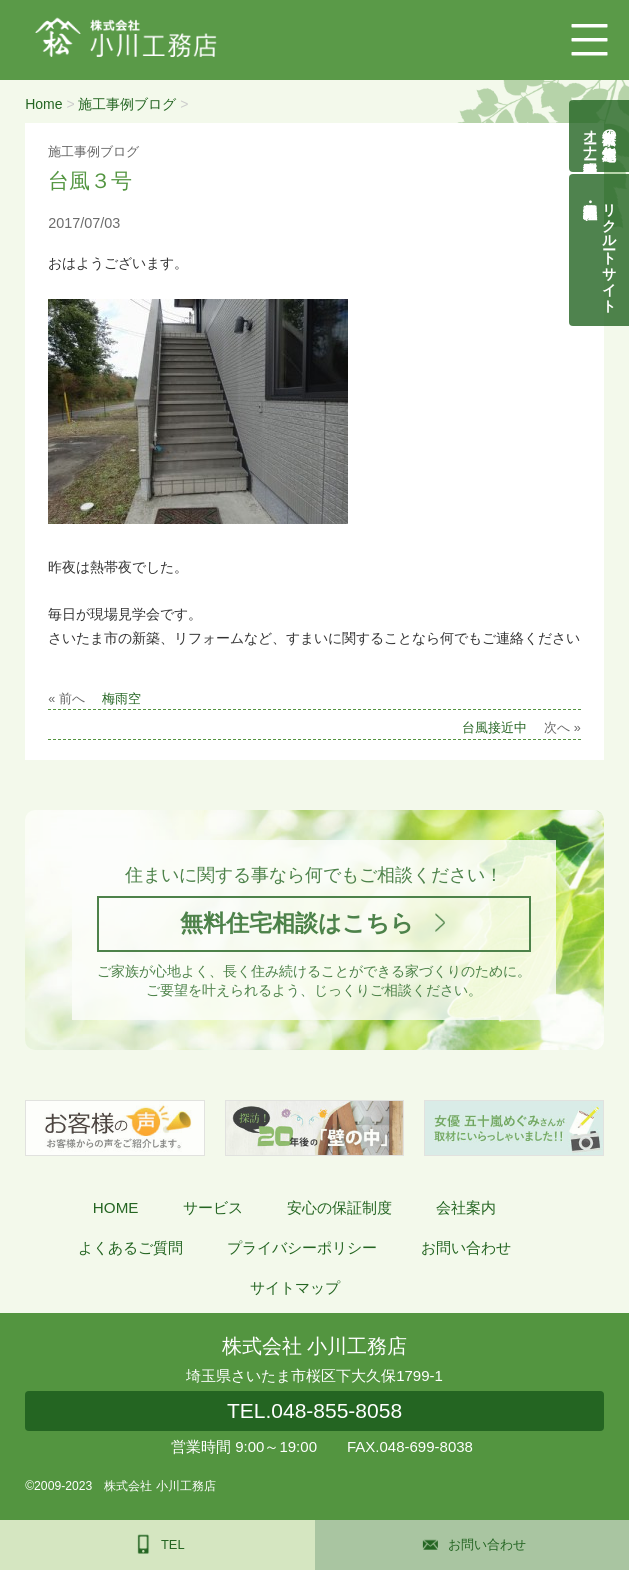 The image size is (629, 1570). What do you see at coordinates (314, 1410) in the screenshot?
I see `048-855-8058` at bounding box center [314, 1410].